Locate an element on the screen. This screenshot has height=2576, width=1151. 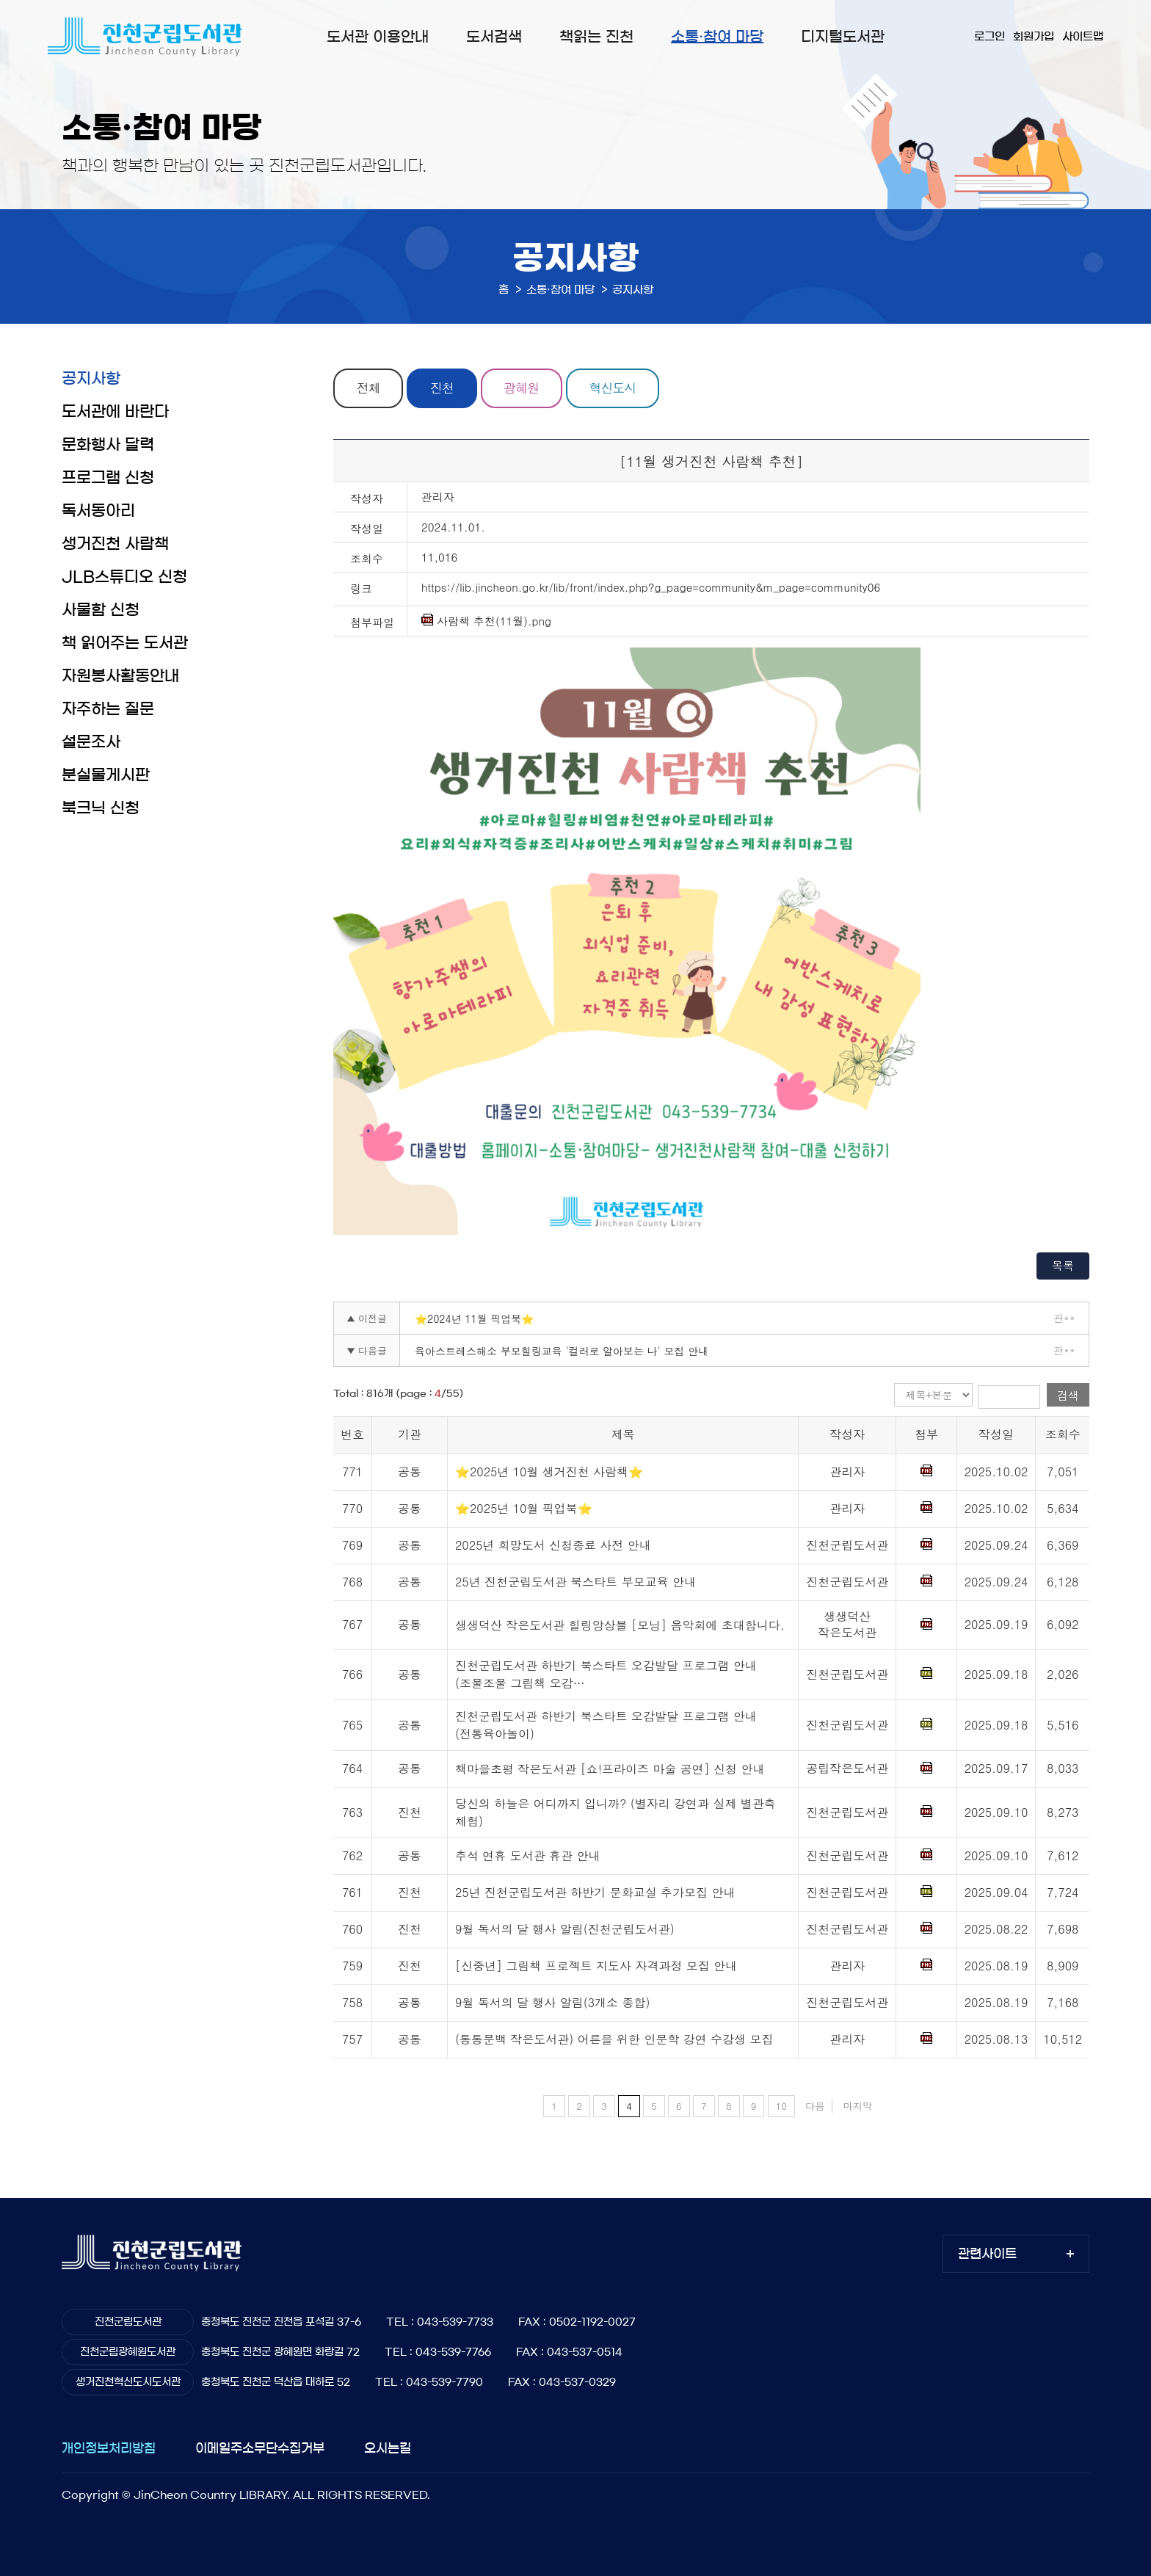
설문조사 is located at coordinates (91, 742).